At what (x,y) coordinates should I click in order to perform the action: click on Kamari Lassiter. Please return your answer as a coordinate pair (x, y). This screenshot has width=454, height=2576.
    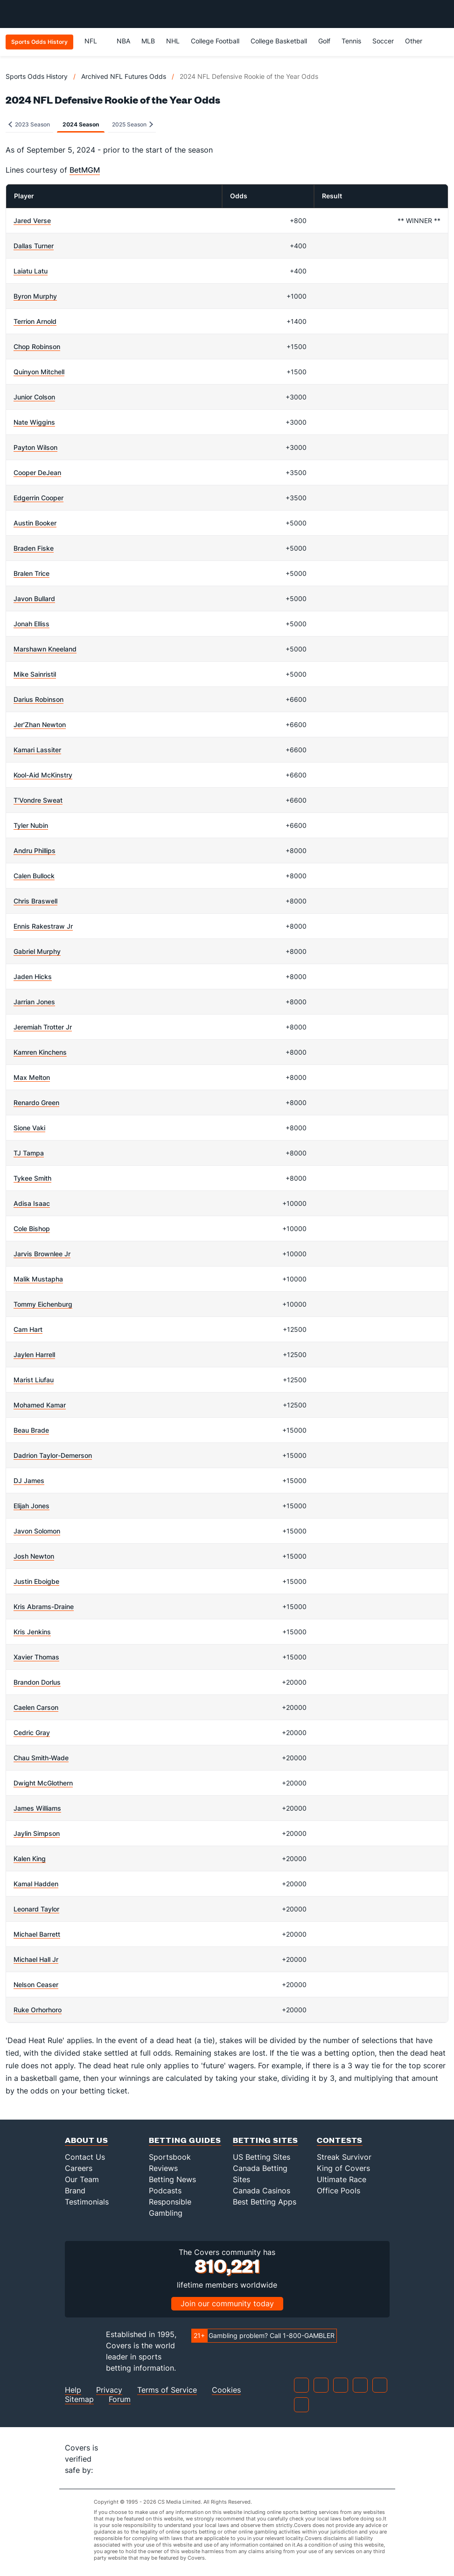
    Looking at the image, I should click on (37, 750).